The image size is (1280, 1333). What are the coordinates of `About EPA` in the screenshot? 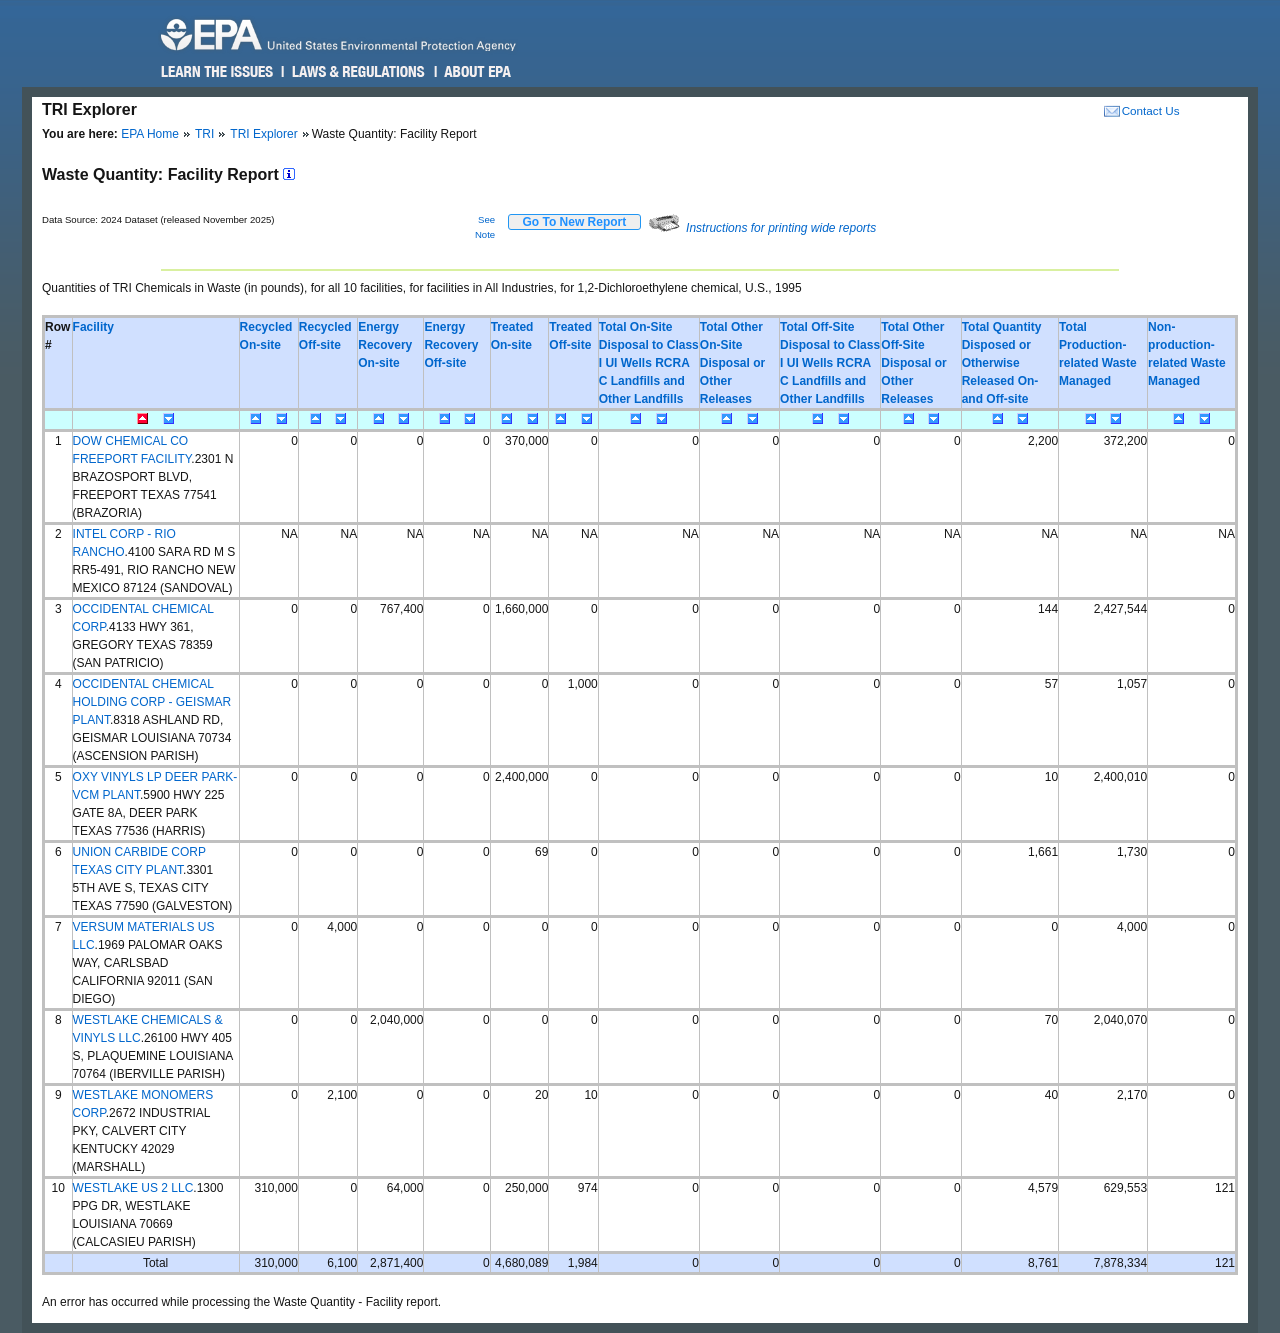 It's located at (476, 72).